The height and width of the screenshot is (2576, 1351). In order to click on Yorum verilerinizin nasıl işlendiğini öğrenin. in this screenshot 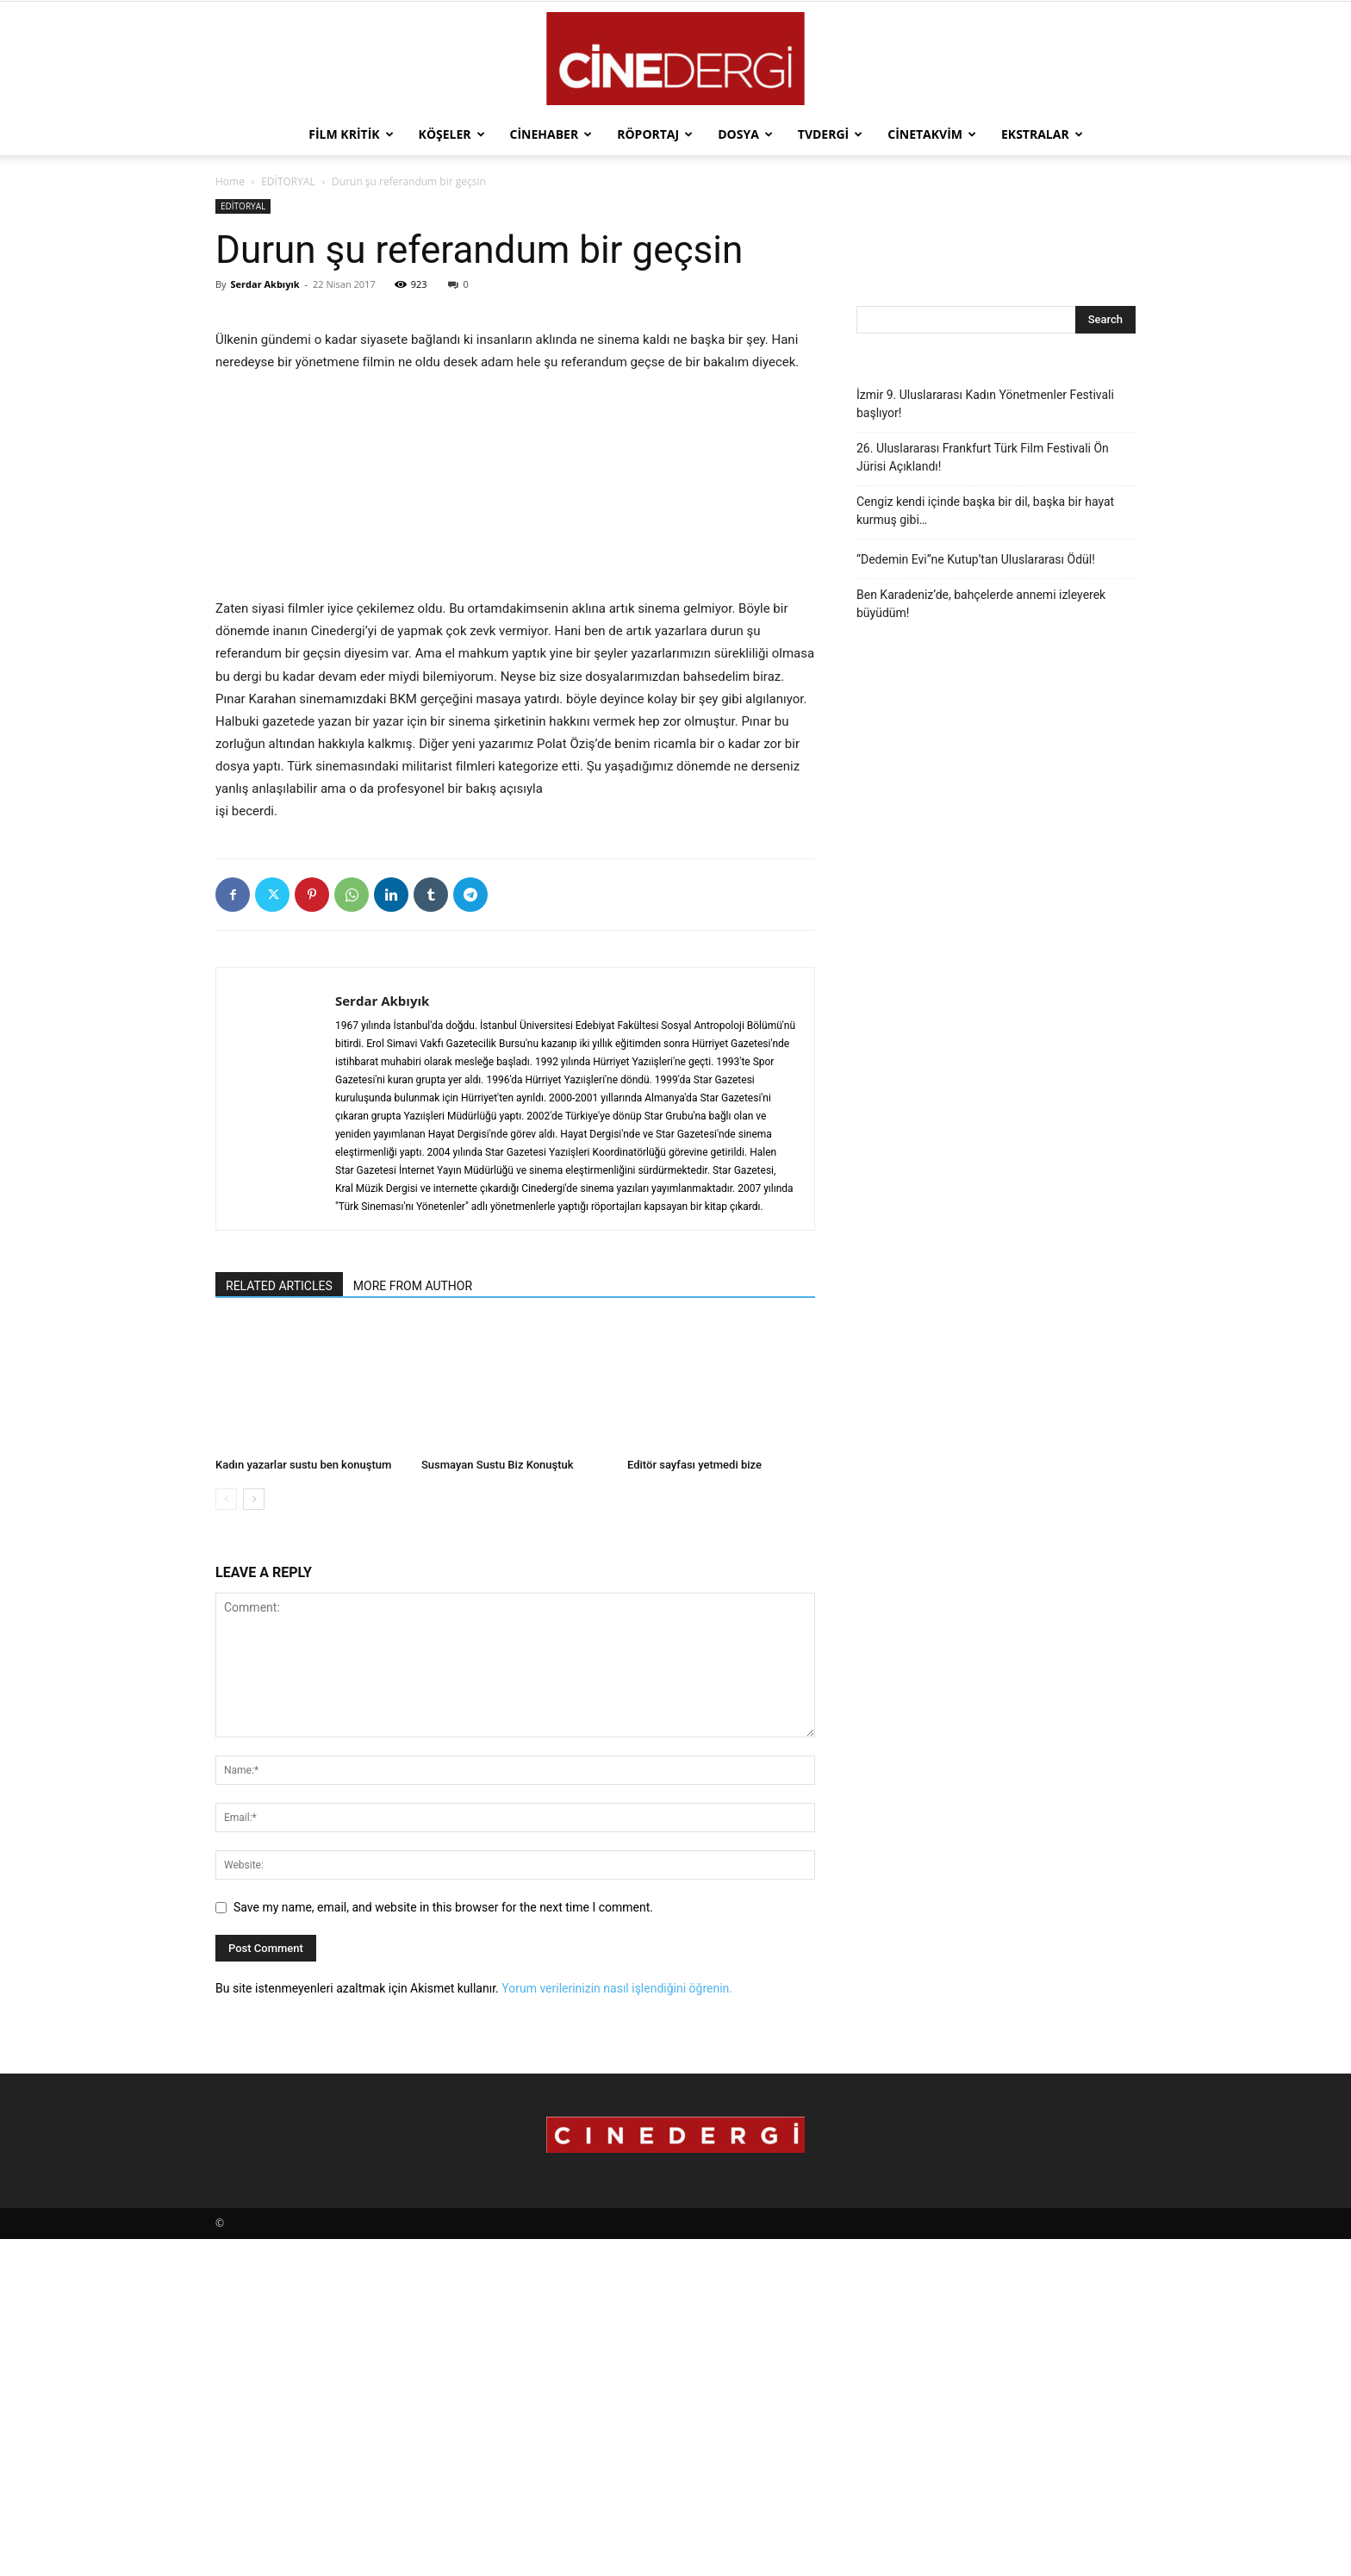, I will do `click(616, 2325)`.